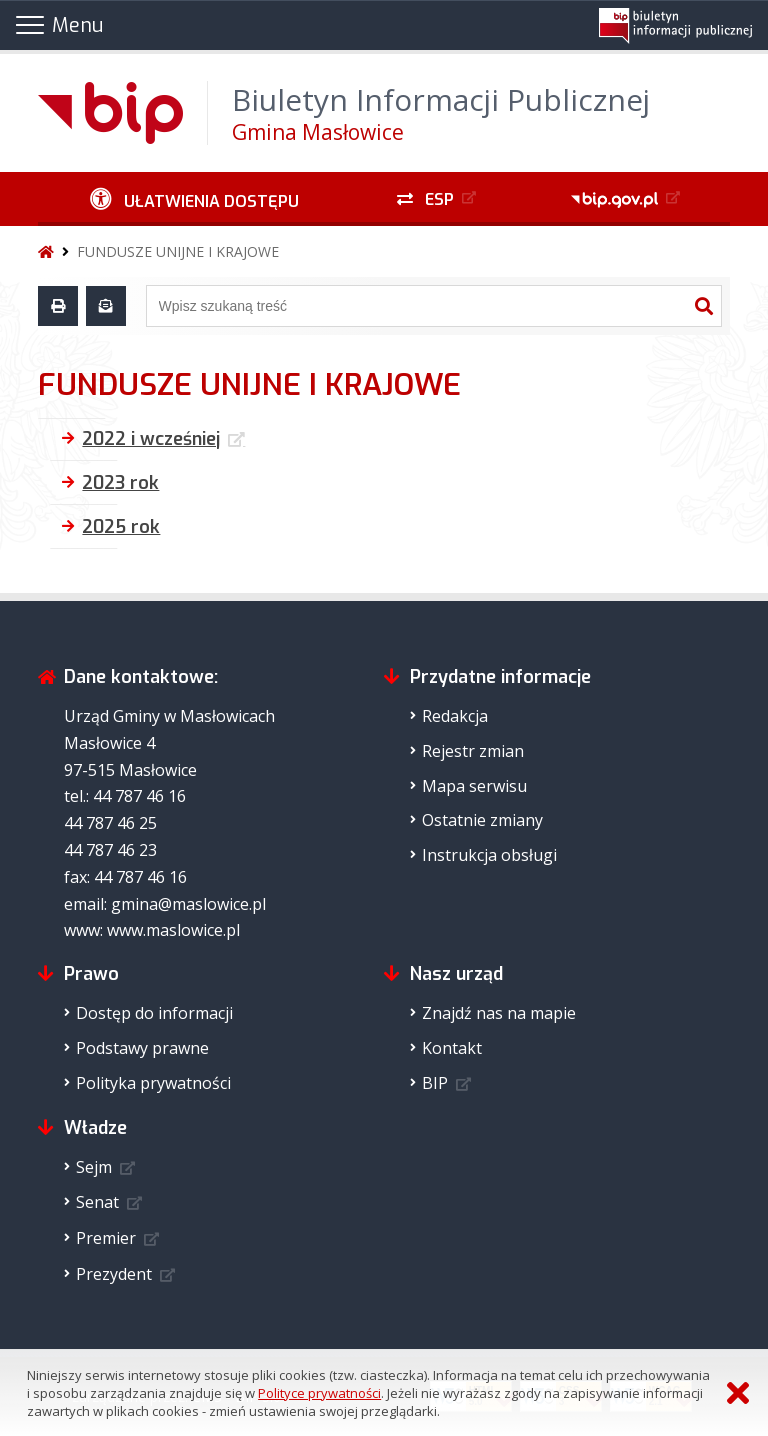 The width and height of the screenshot is (768, 1436). What do you see at coordinates (474, 786) in the screenshot?
I see `Mapa serwisu` at bounding box center [474, 786].